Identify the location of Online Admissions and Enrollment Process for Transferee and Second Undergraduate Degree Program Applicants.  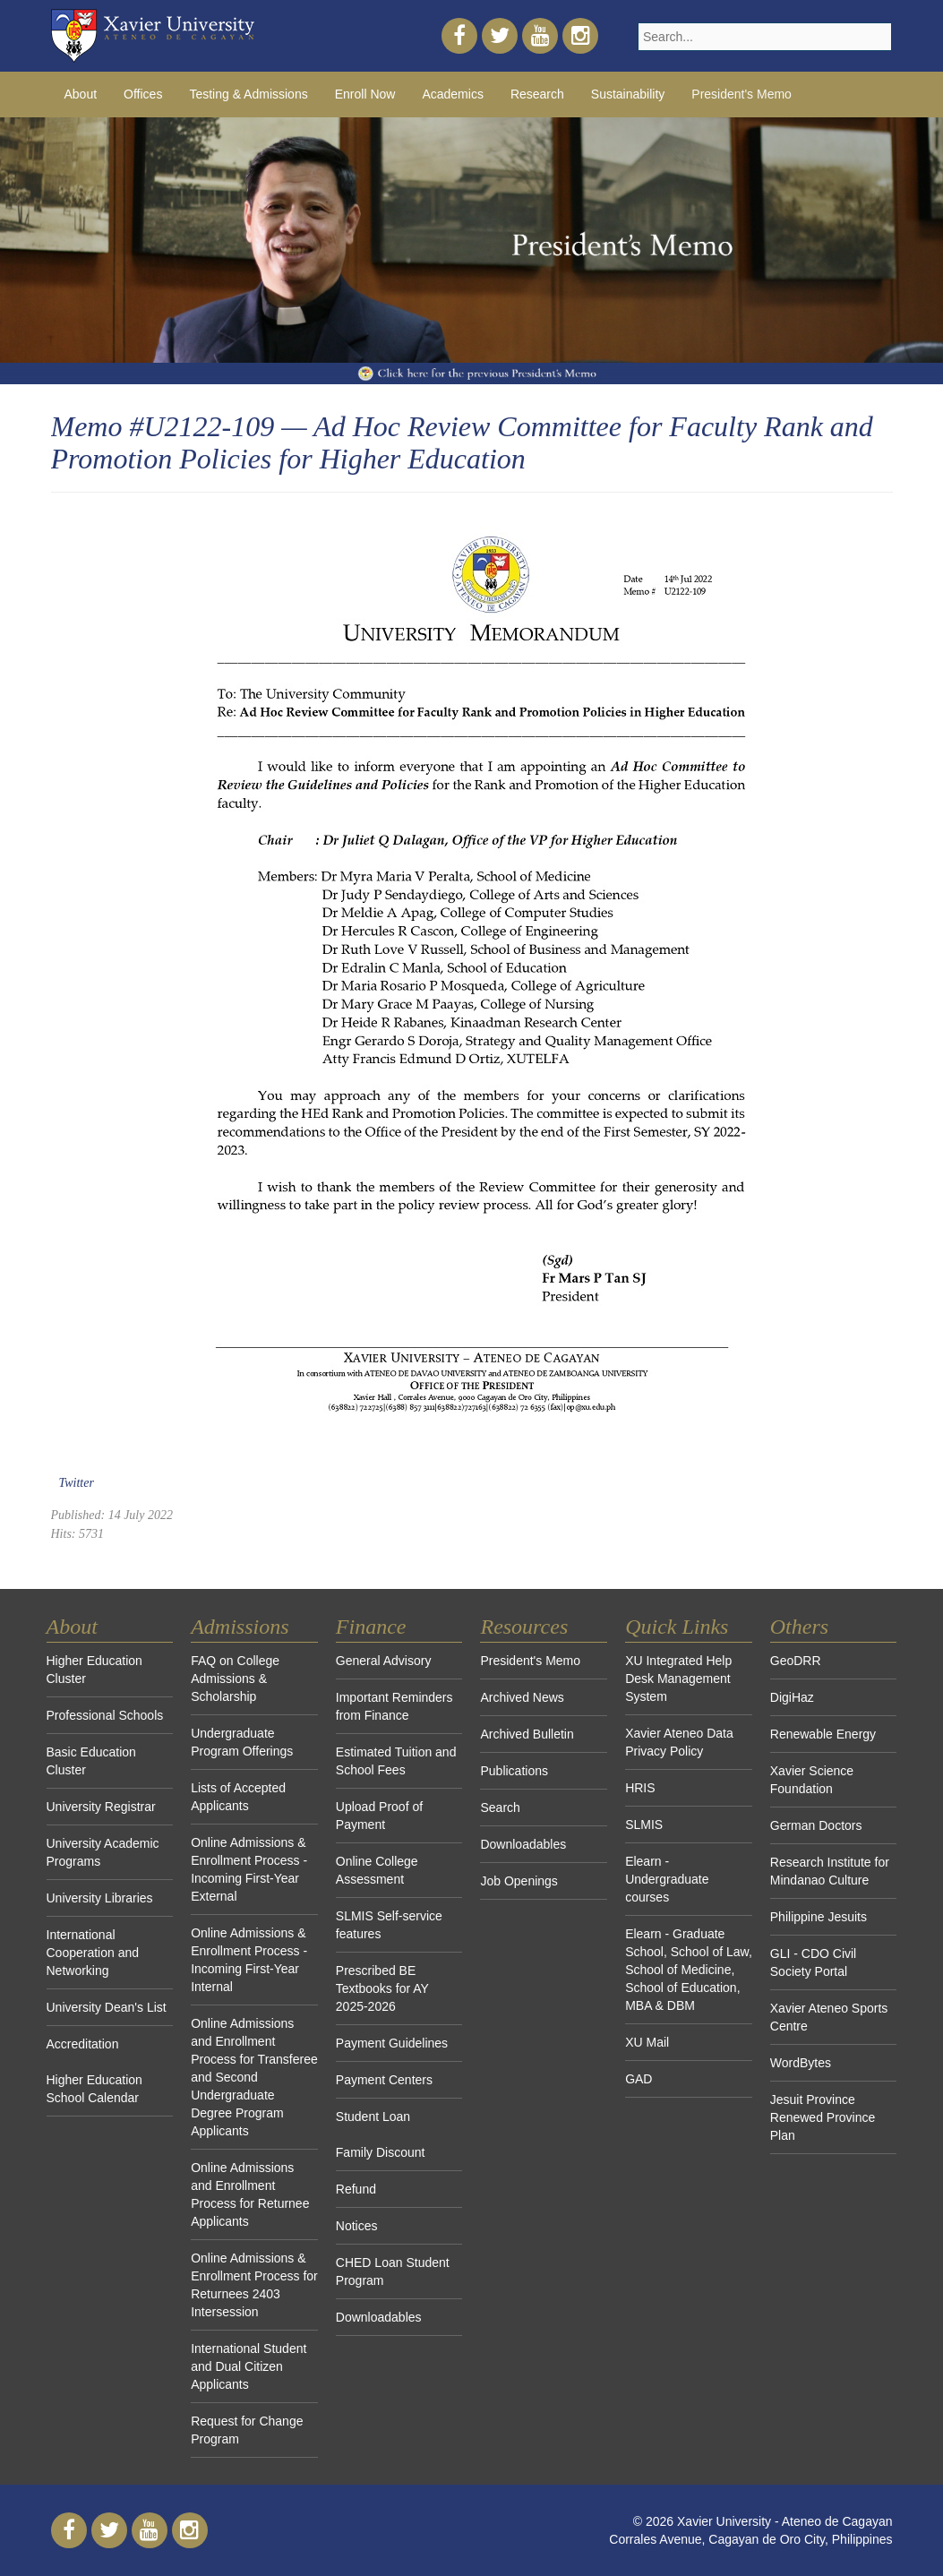
(254, 2077).